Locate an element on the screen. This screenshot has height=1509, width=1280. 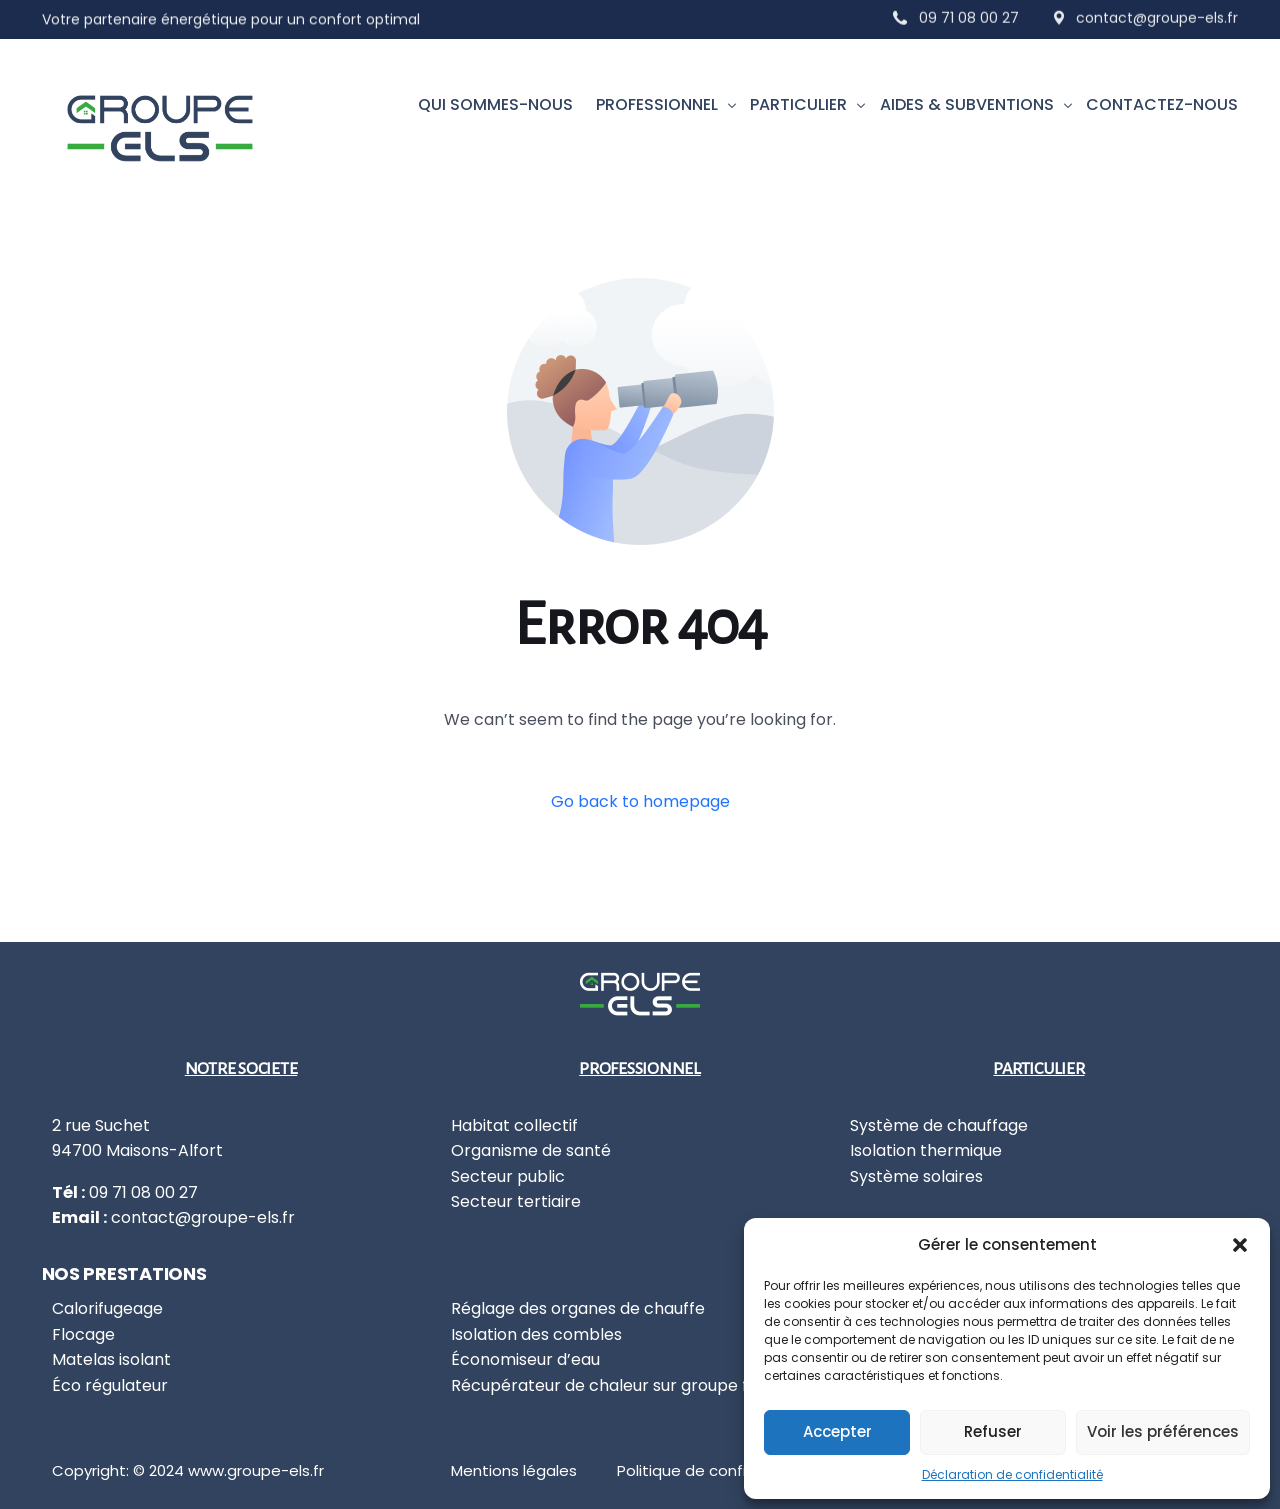
Déclaration de confidentialité is located at coordinates (1012, 1474).